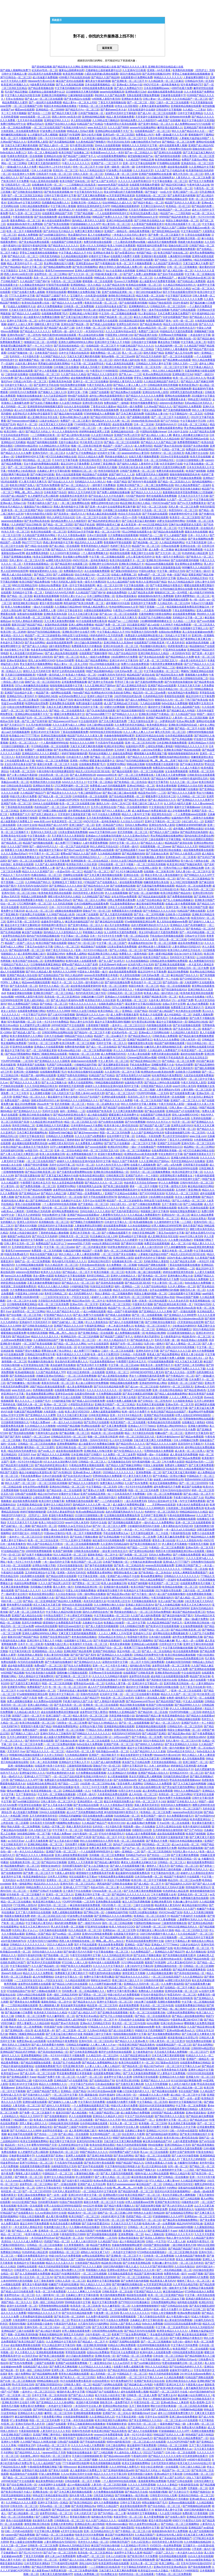  I want to click on 免费的成人片在线播放, so click(151, 1991).